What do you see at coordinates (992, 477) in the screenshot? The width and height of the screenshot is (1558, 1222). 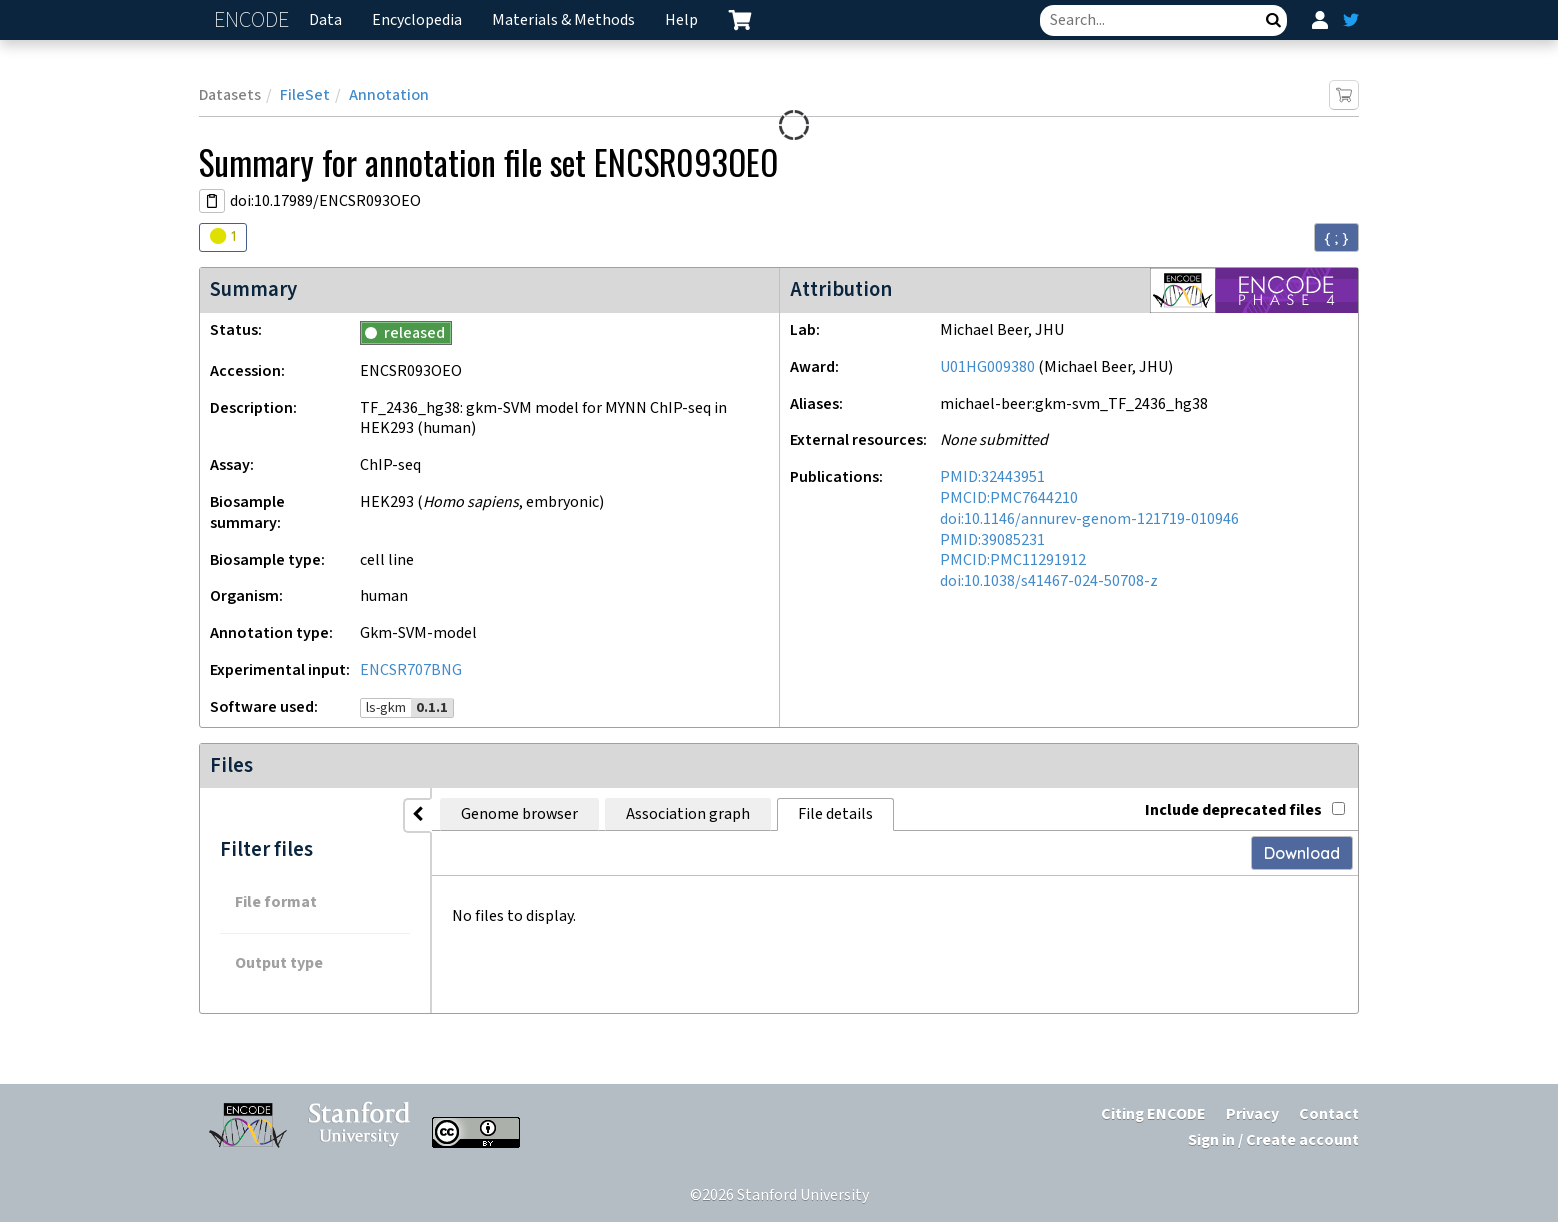 I see `PMID:32443951` at bounding box center [992, 477].